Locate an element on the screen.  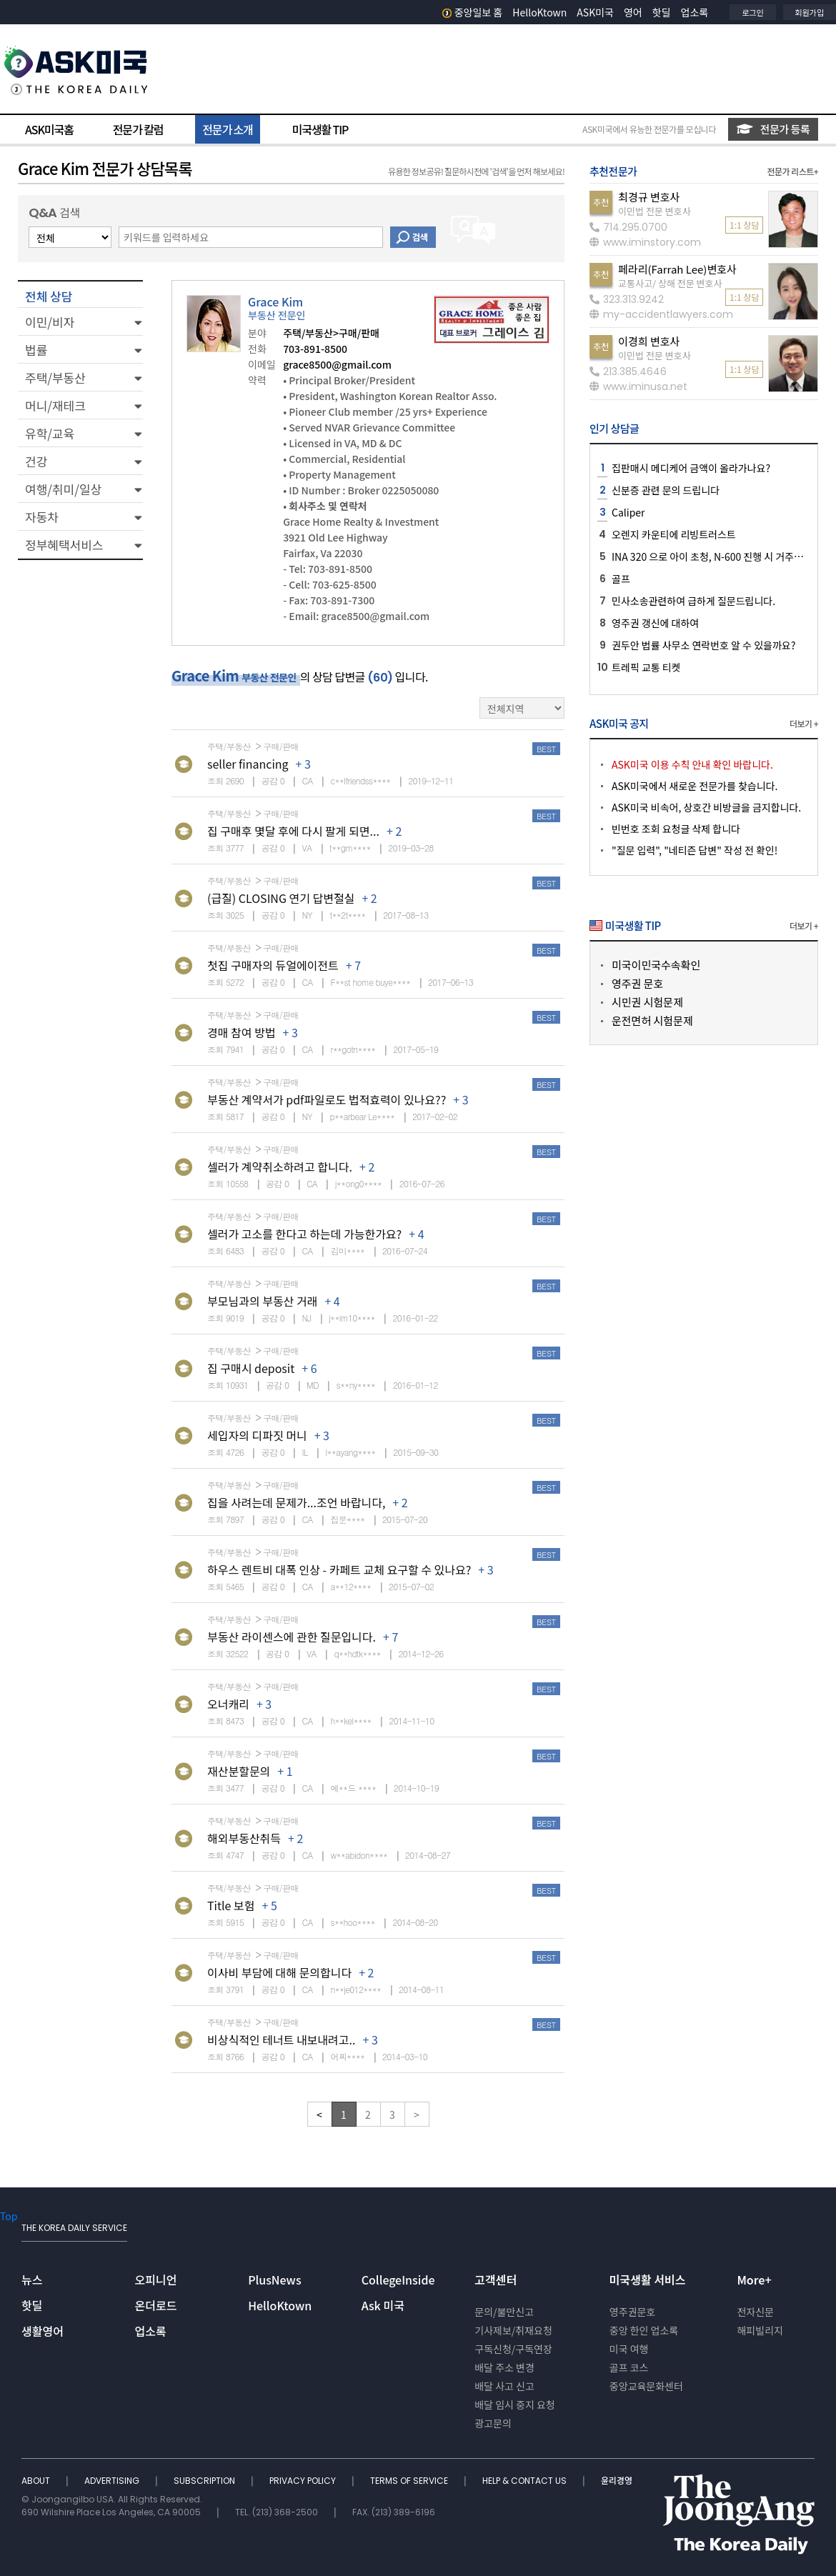
미국이민국수속확인 is located at coordinates (656, 964).